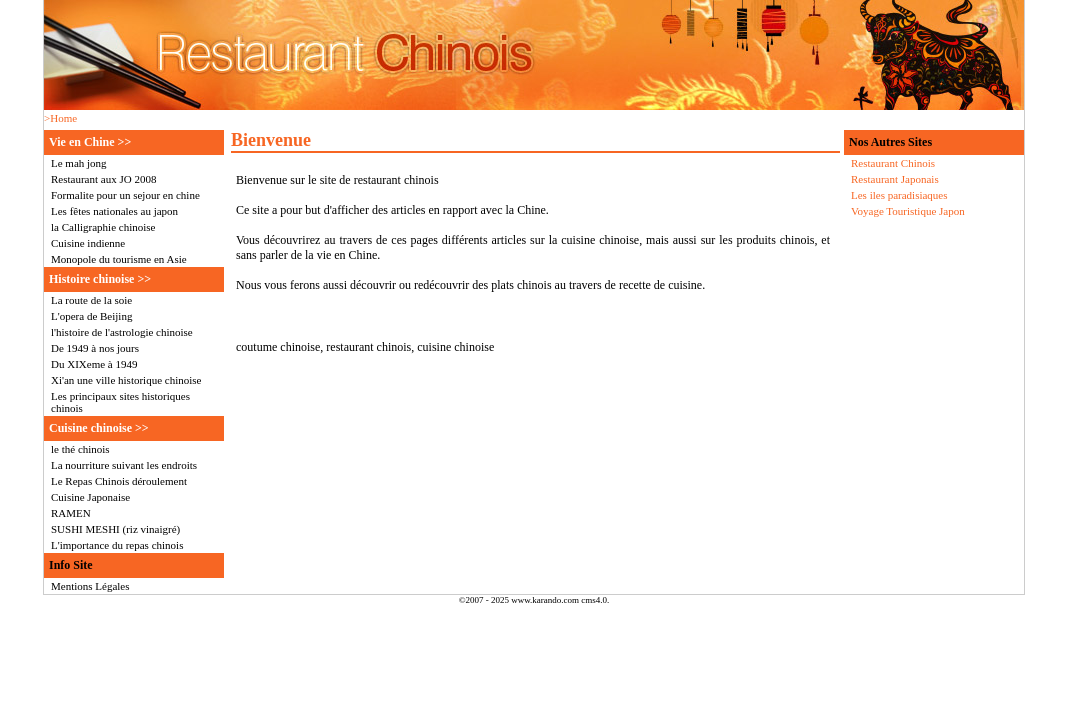 This screenshot has width=1068, height=720. Describe the element at coordinates (119, 259) in the screenshot. I see `Monopole du tourisme en Asie` at that location.